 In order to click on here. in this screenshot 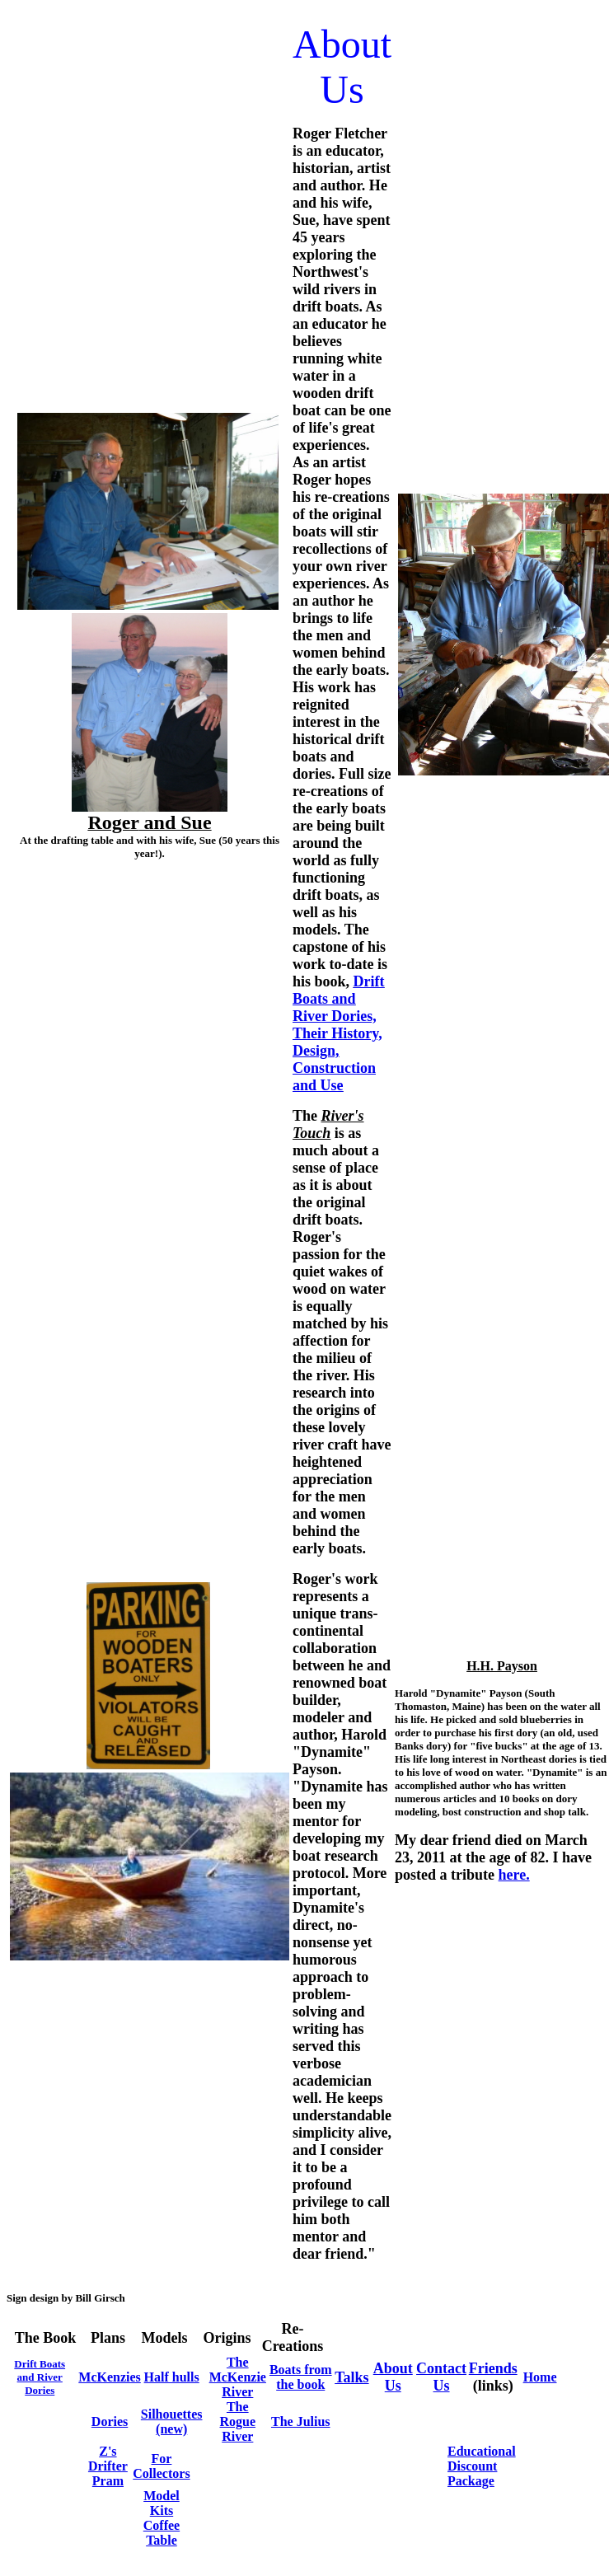, I will do `click(514, 1874)`.